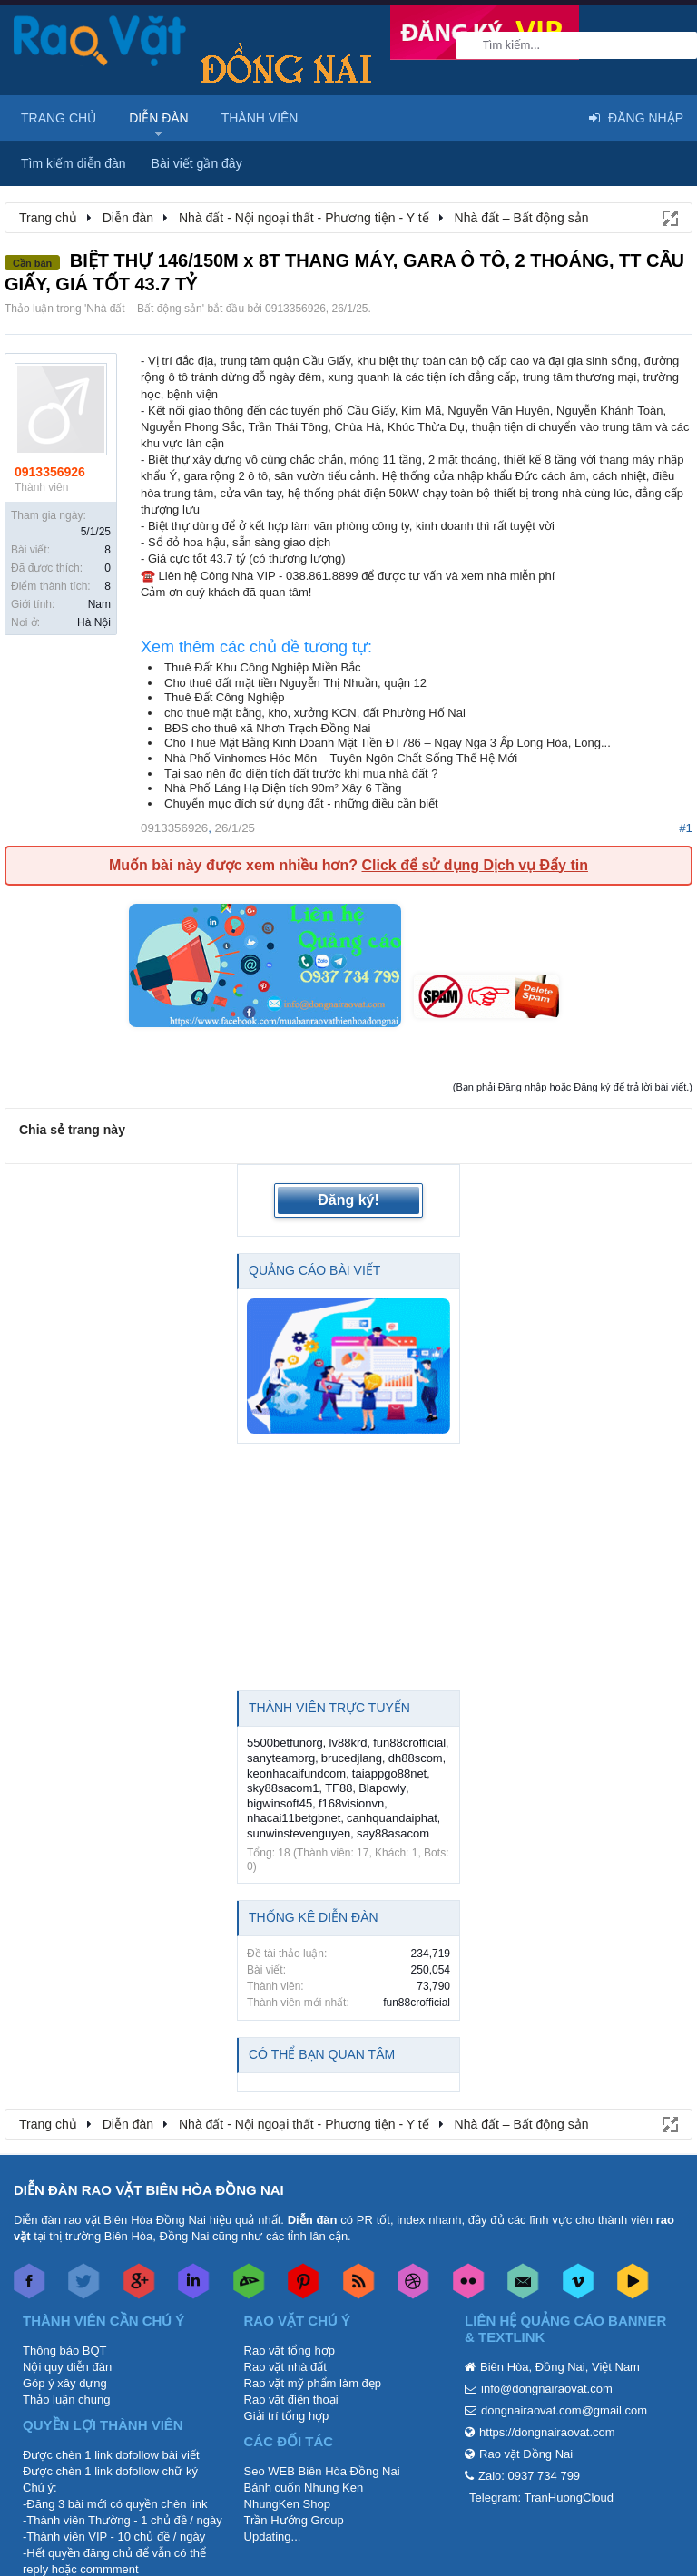 The height and width of the screenshot is (2576, 697). I want to click on dh88scom, so click(415, 1758).